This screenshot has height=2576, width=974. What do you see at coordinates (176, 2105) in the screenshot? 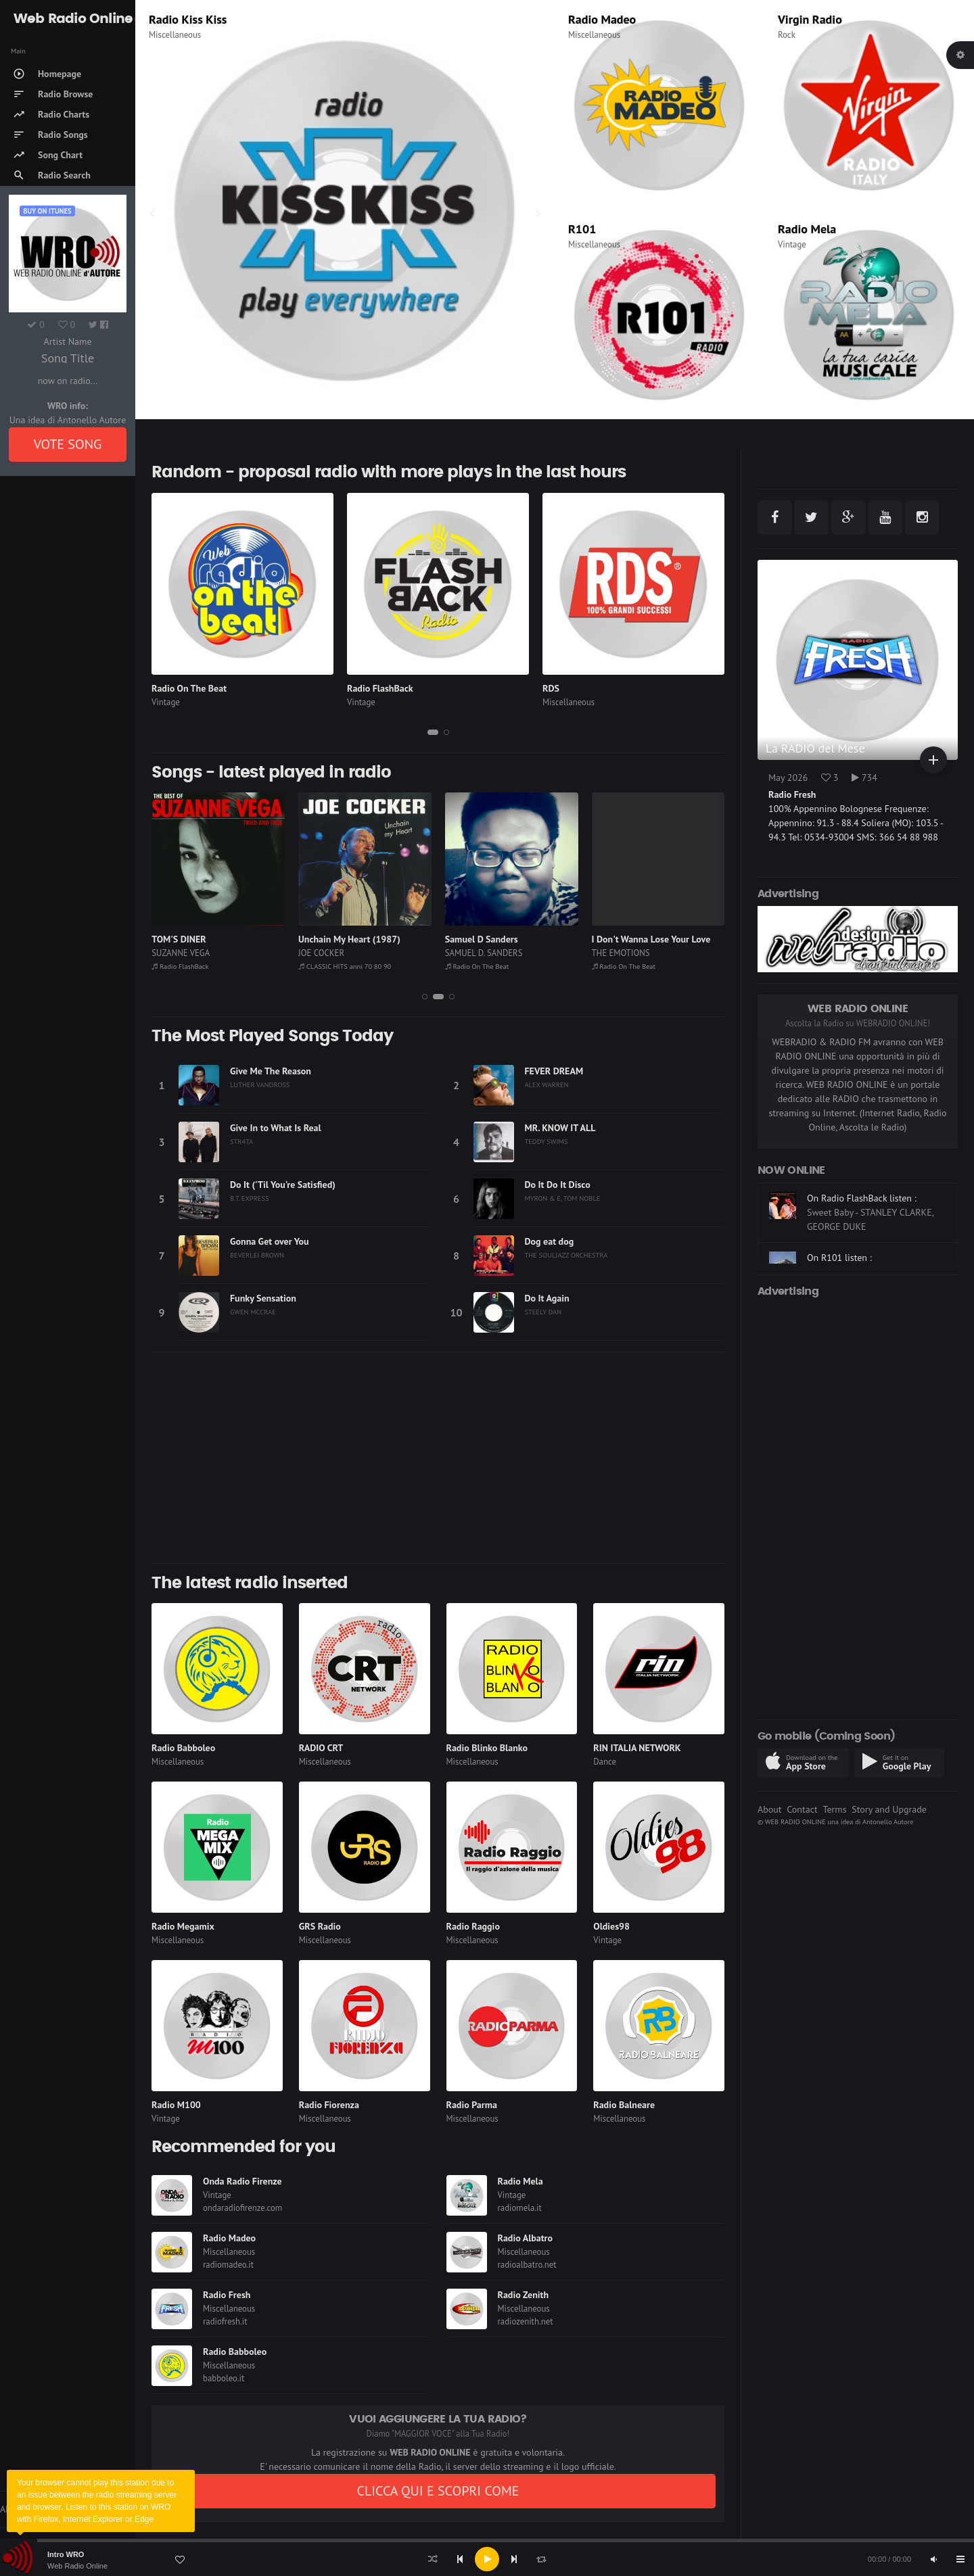
I see `Radio M100` at bounding box center [176, 2105].